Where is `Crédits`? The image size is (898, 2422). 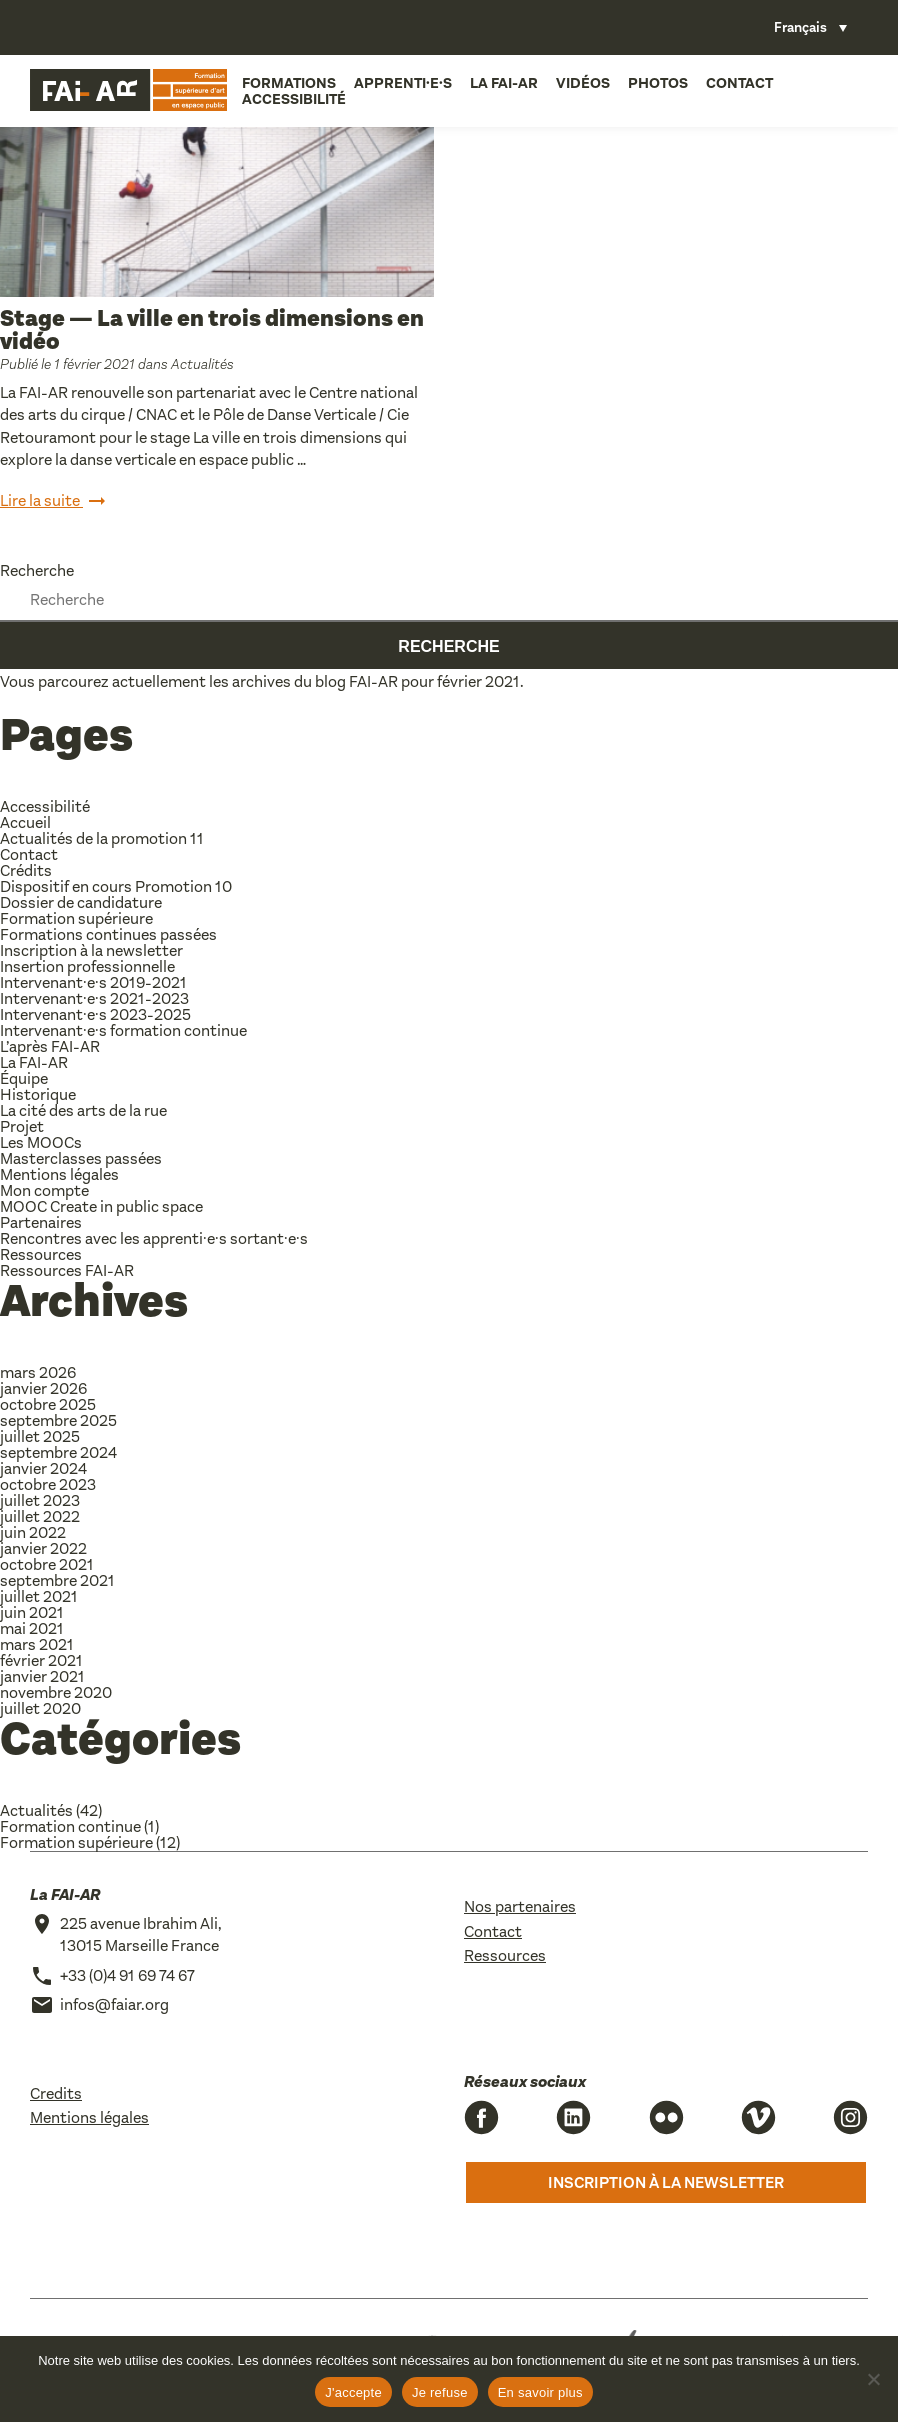 Crédits is located at coordinates (26, 870).